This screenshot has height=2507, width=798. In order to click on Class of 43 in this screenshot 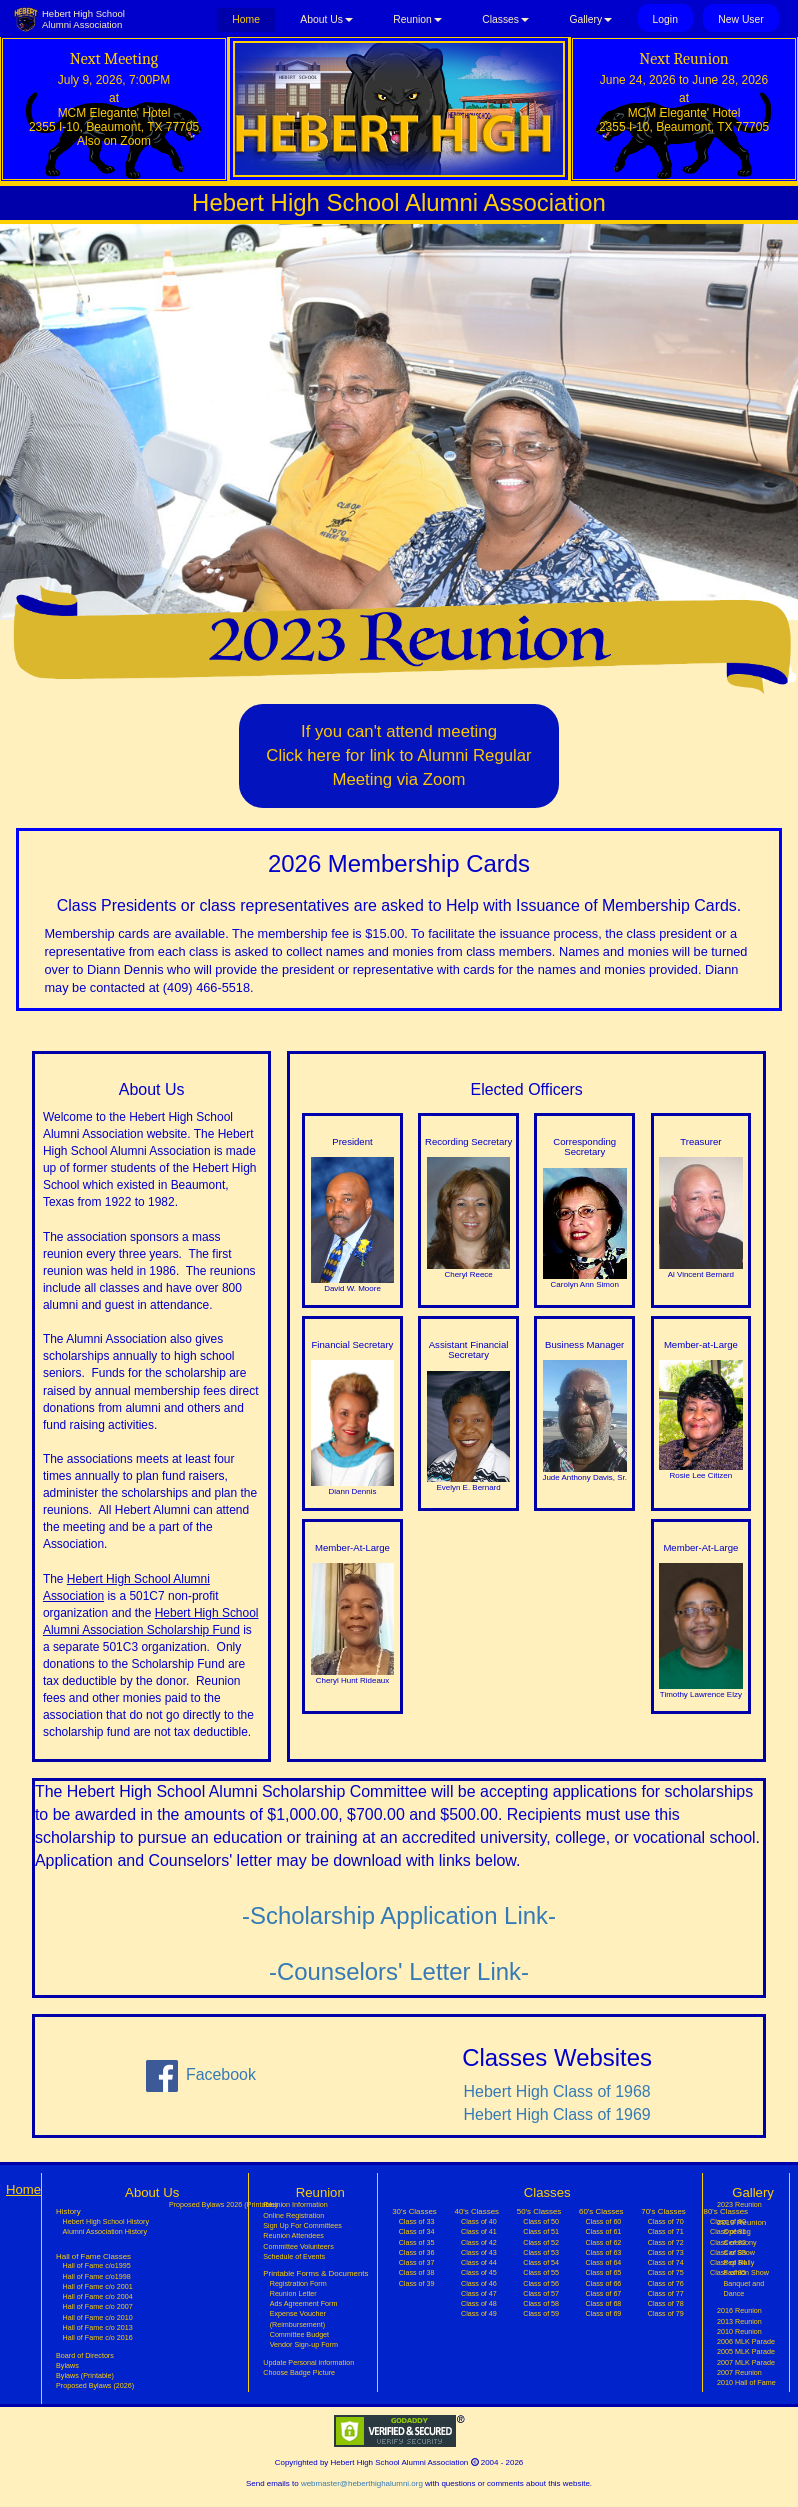, I will do `click(479, 2253)`.